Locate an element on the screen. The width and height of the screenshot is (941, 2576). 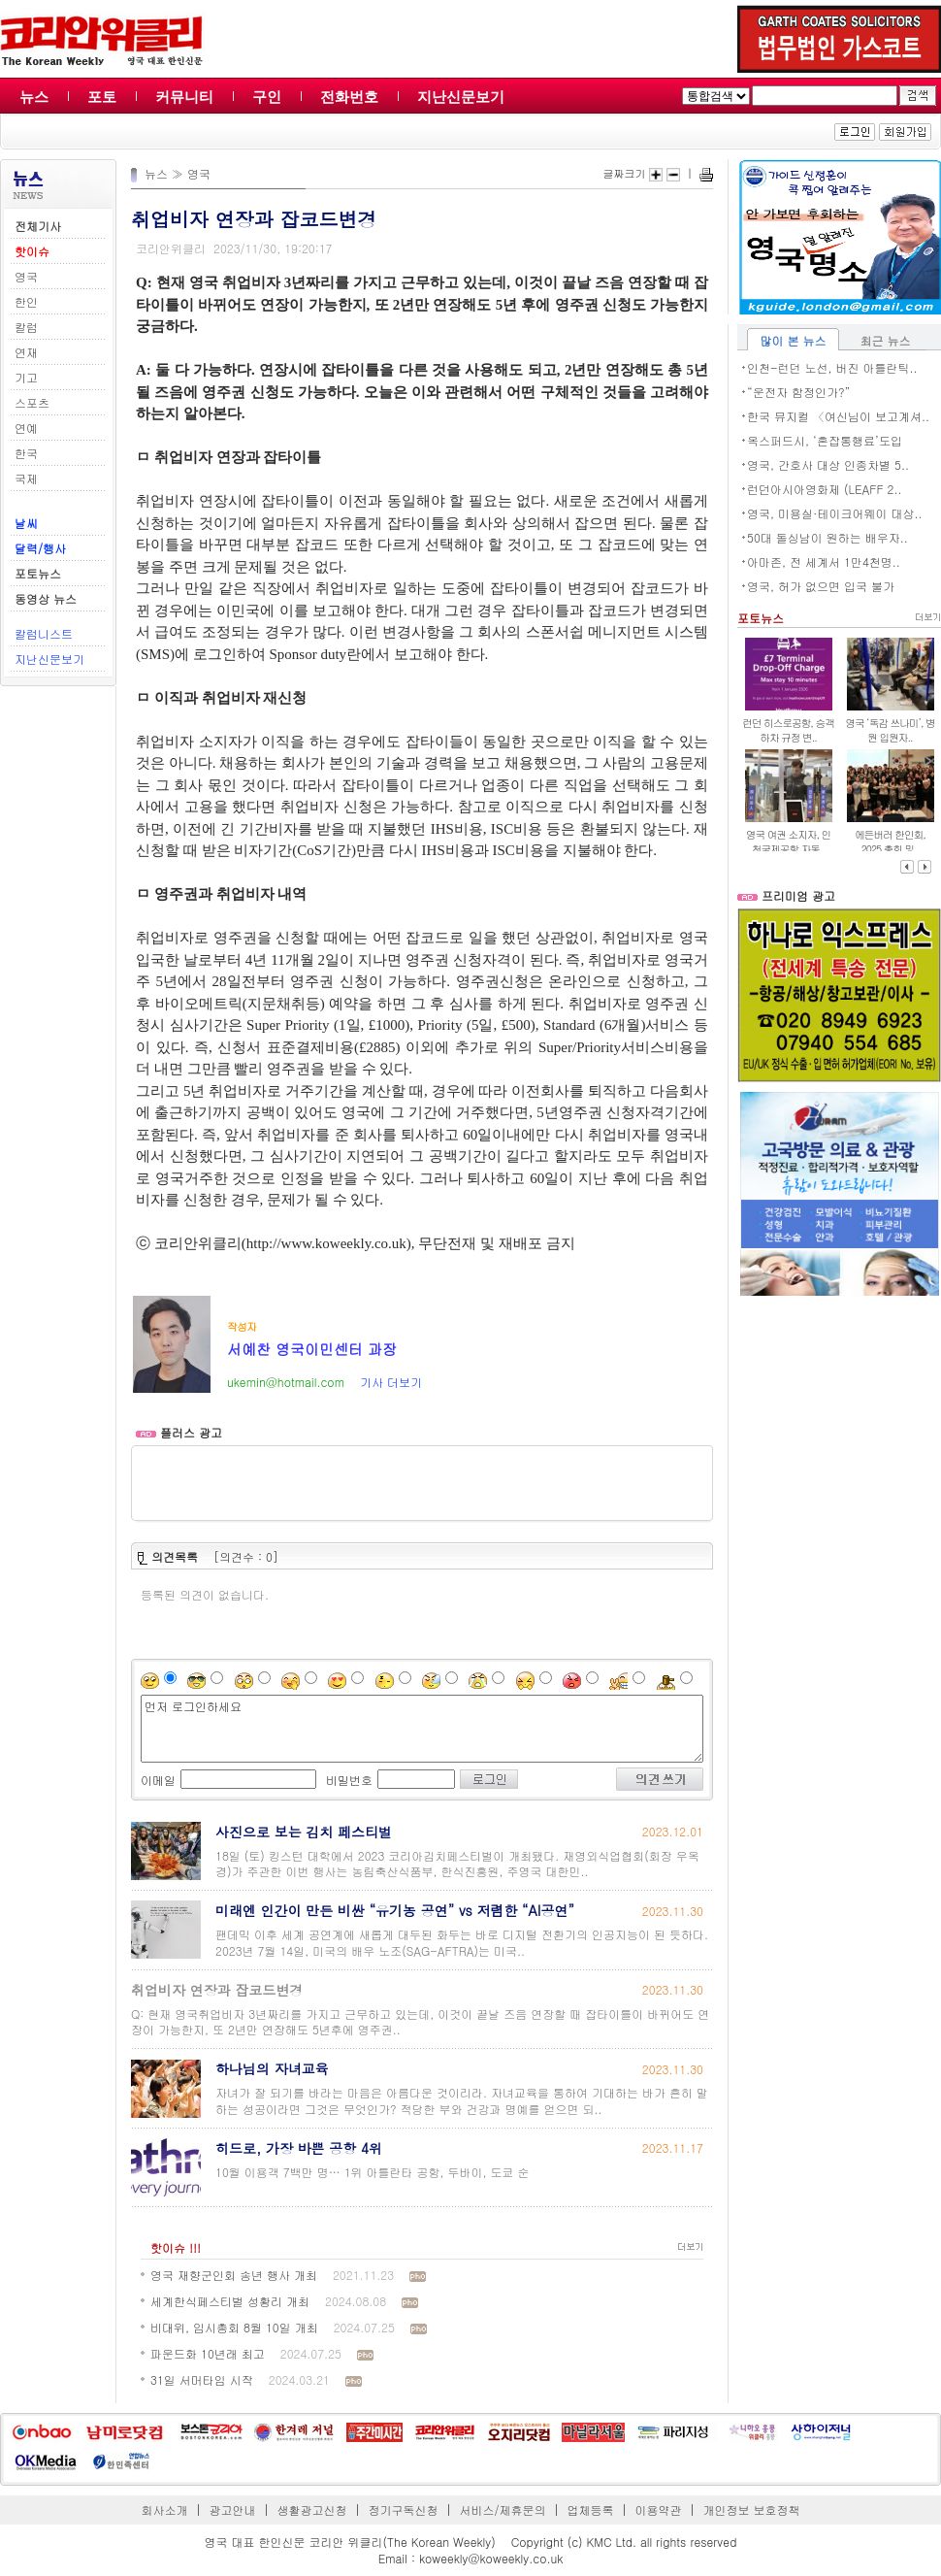
영국, 미용실·테이크어웨이 대상.. is located at coordinates (835, 513).